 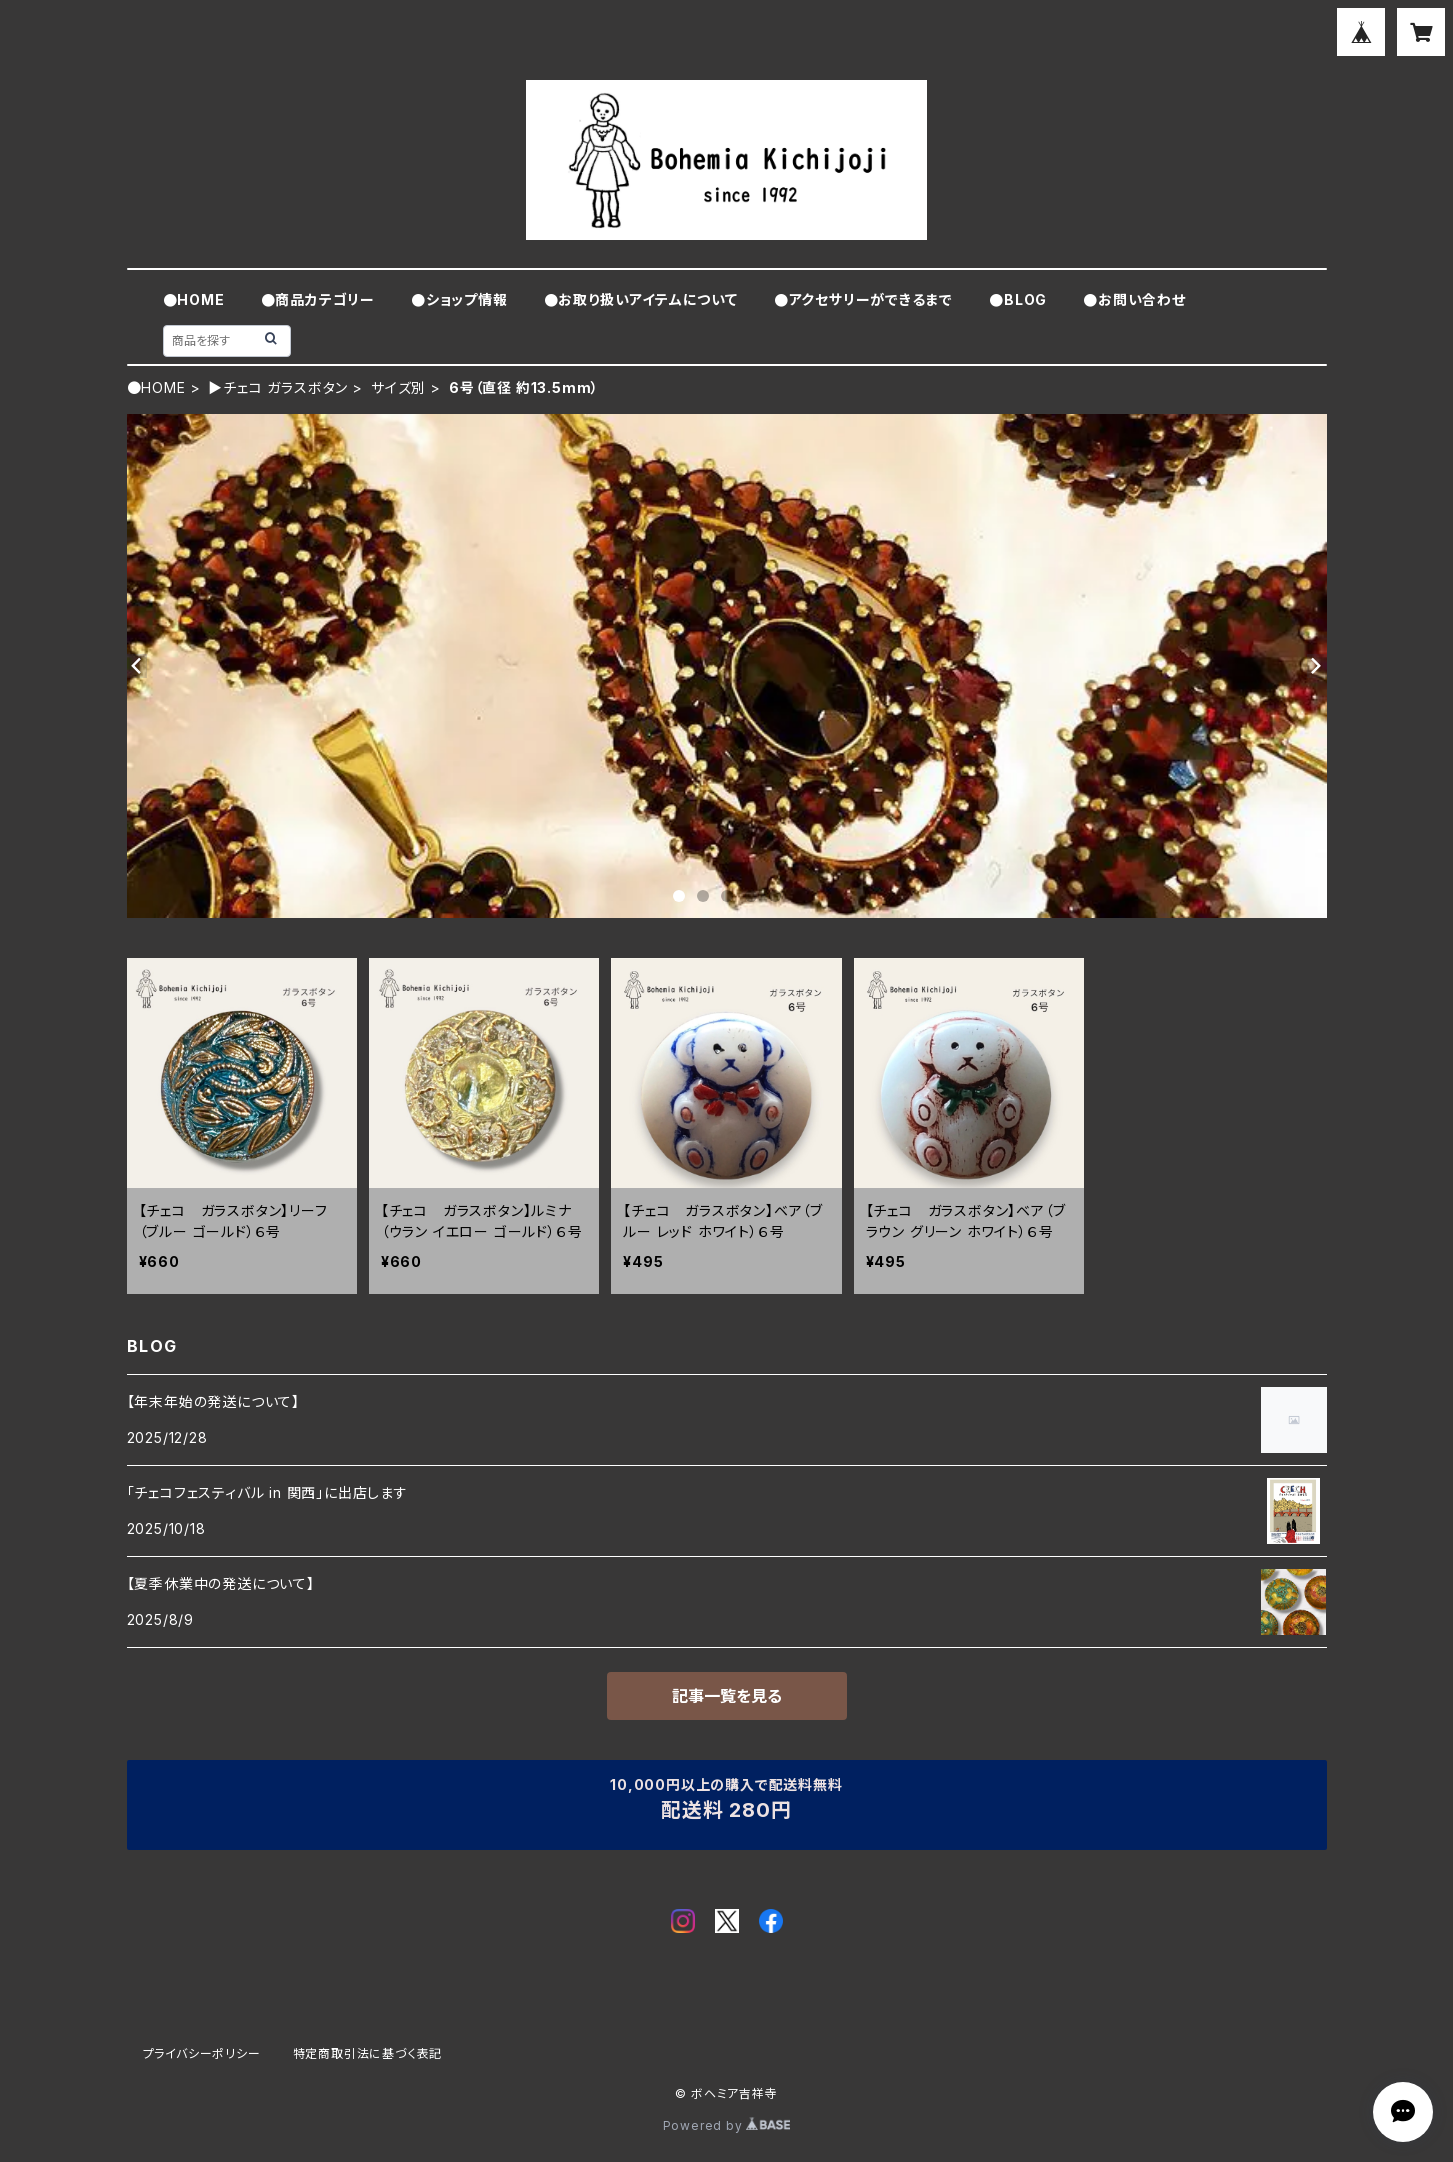 I want to click on サイズ別, so click(x=398, y=387).